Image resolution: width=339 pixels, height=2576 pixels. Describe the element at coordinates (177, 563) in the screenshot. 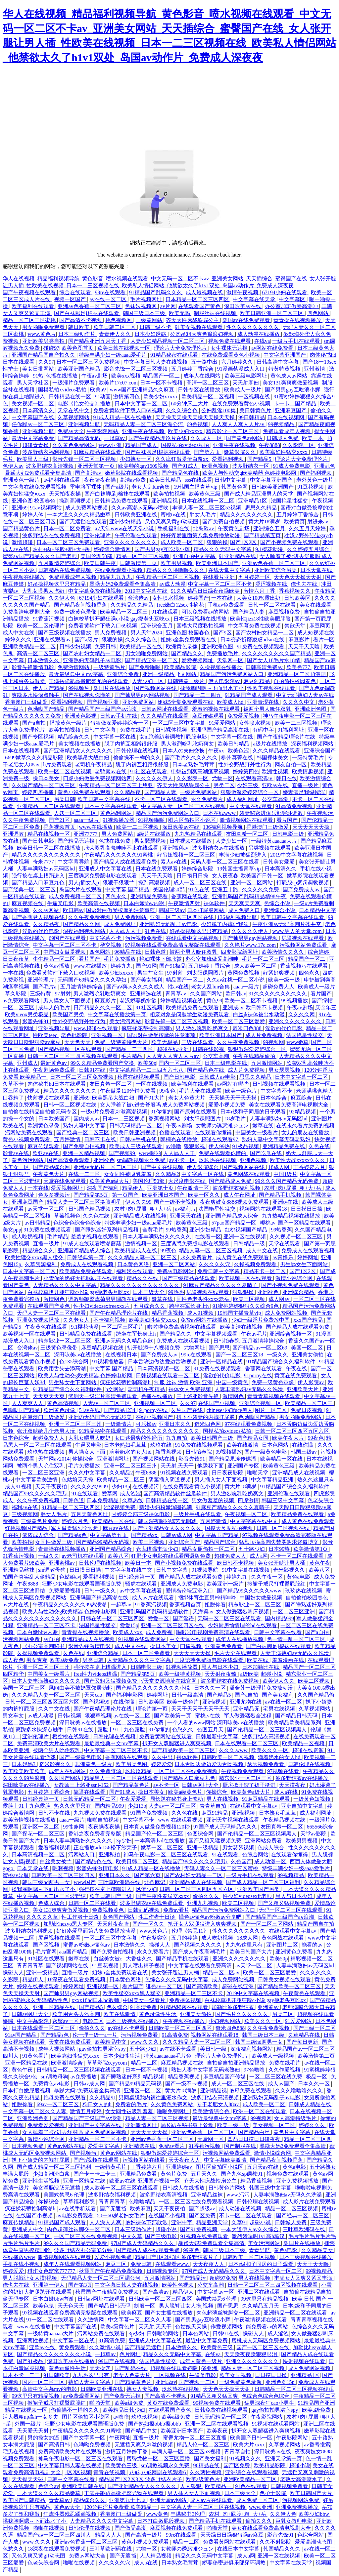

I see `欧美男男视频` at that location.